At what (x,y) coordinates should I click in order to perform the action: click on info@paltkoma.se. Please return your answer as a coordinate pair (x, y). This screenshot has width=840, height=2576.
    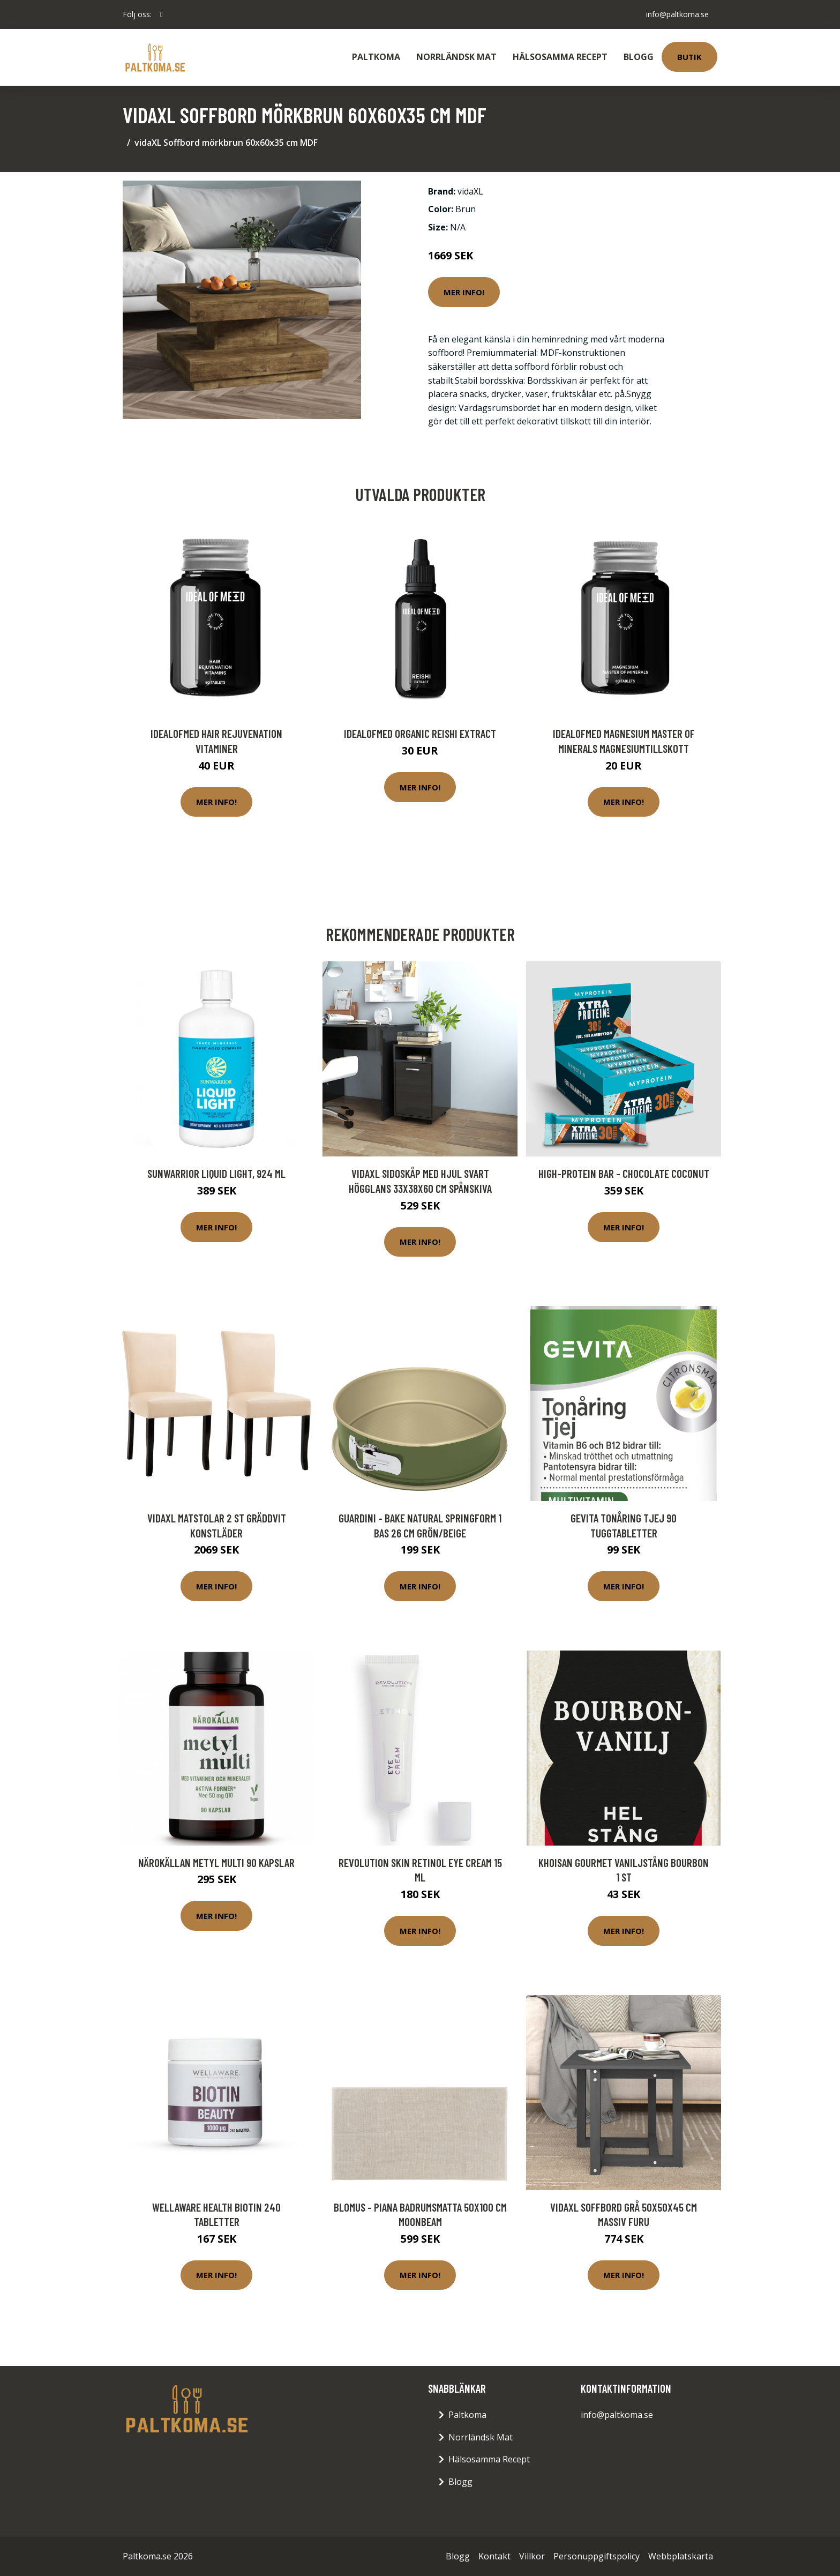
    Looking at the image, I should click on (677, 14).